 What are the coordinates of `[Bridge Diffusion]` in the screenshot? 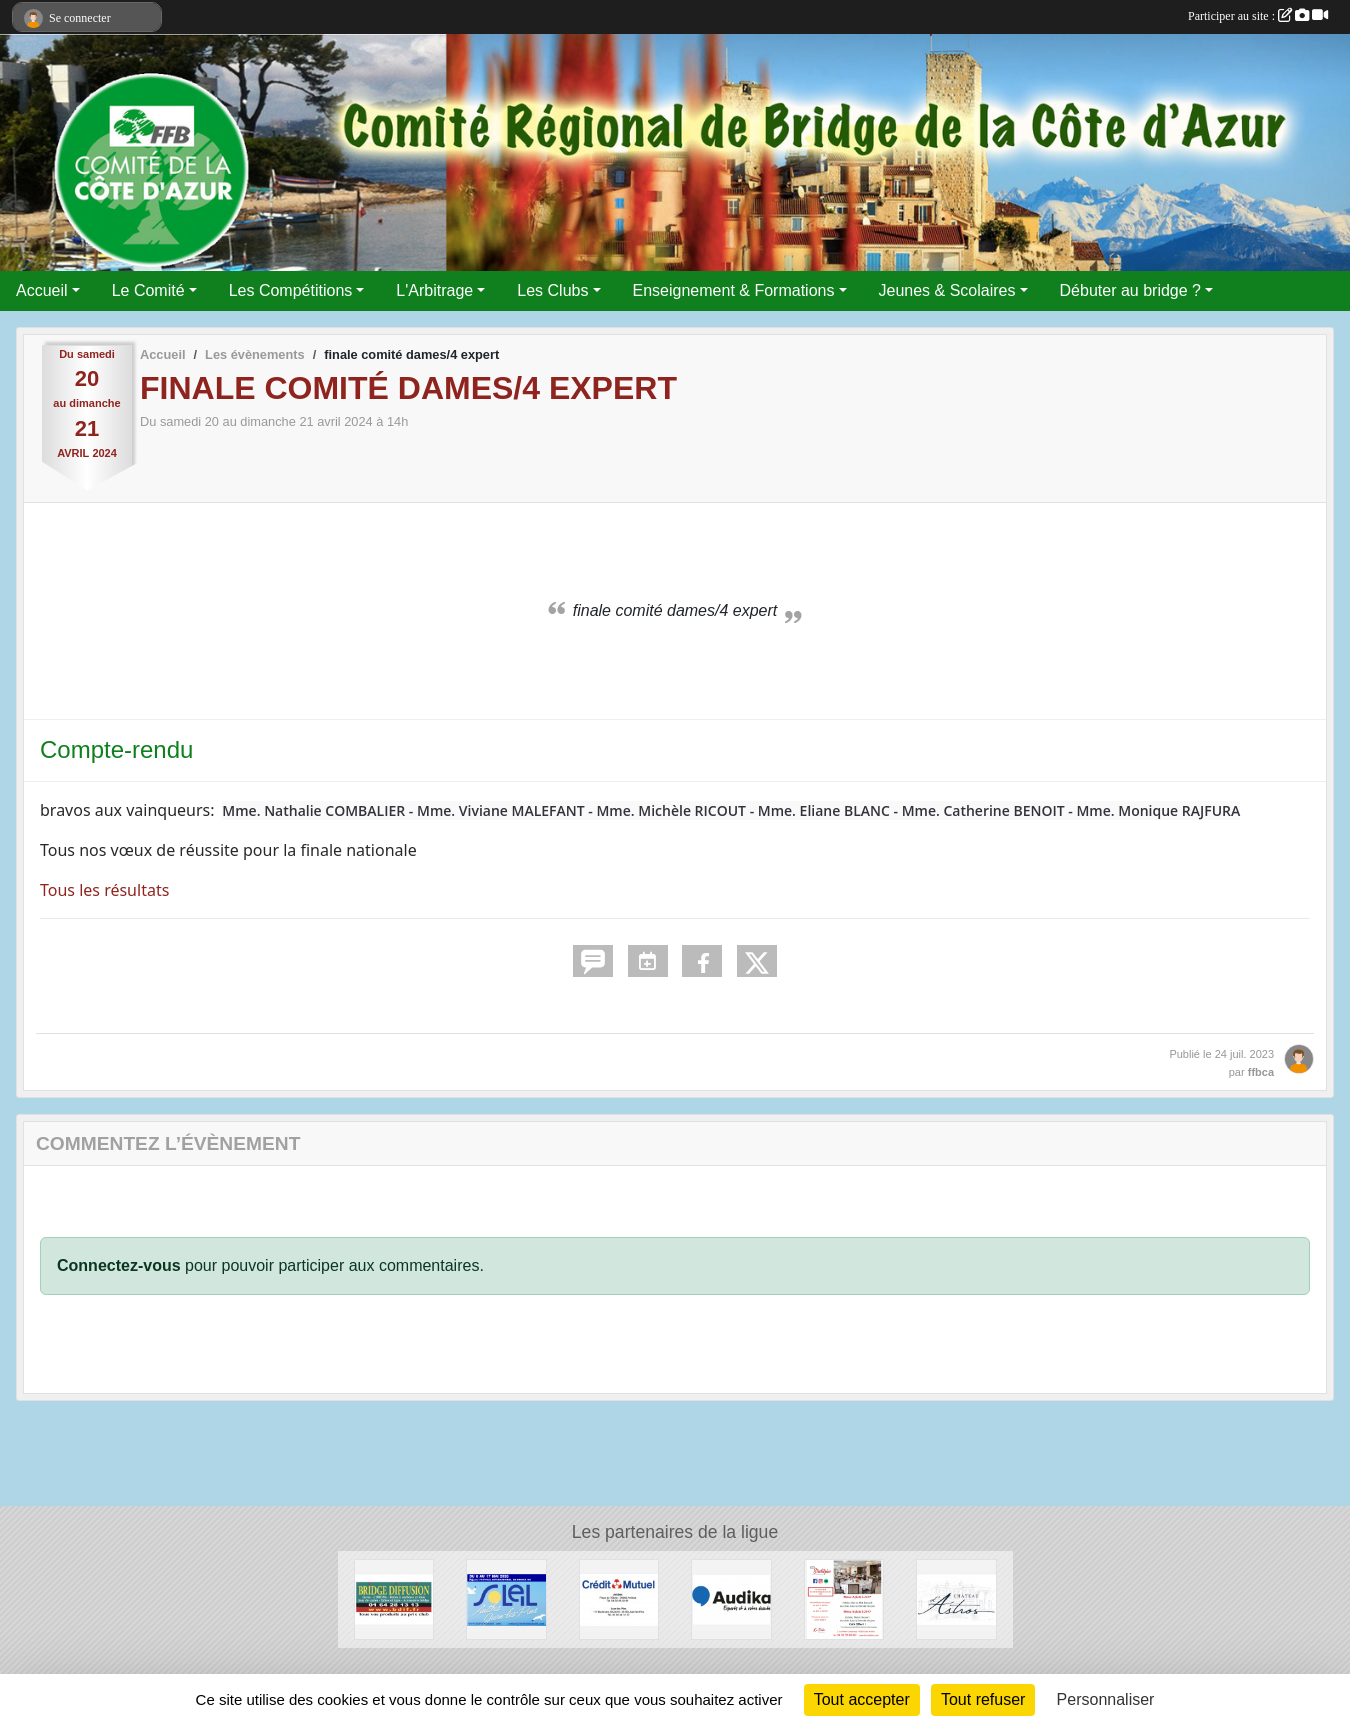 It's located at (394, 1598).